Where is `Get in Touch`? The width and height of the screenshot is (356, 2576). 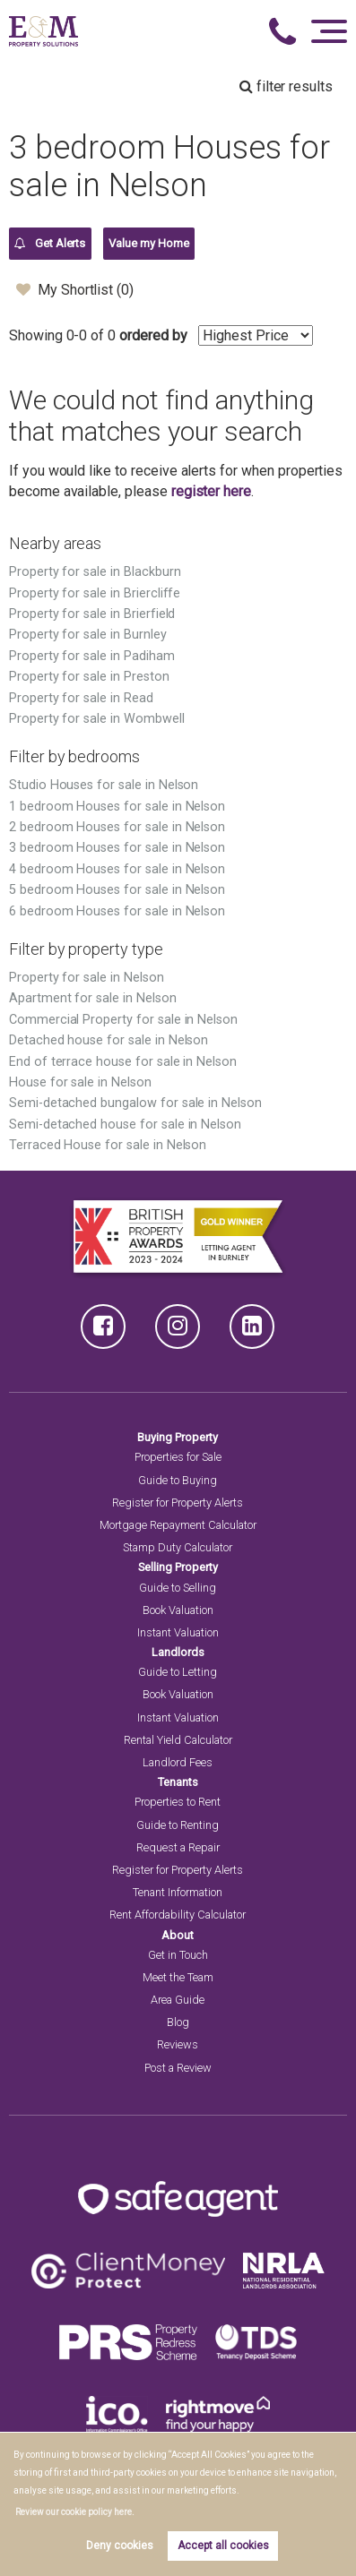 Get in Touch is located at coordinates (178, 1955).